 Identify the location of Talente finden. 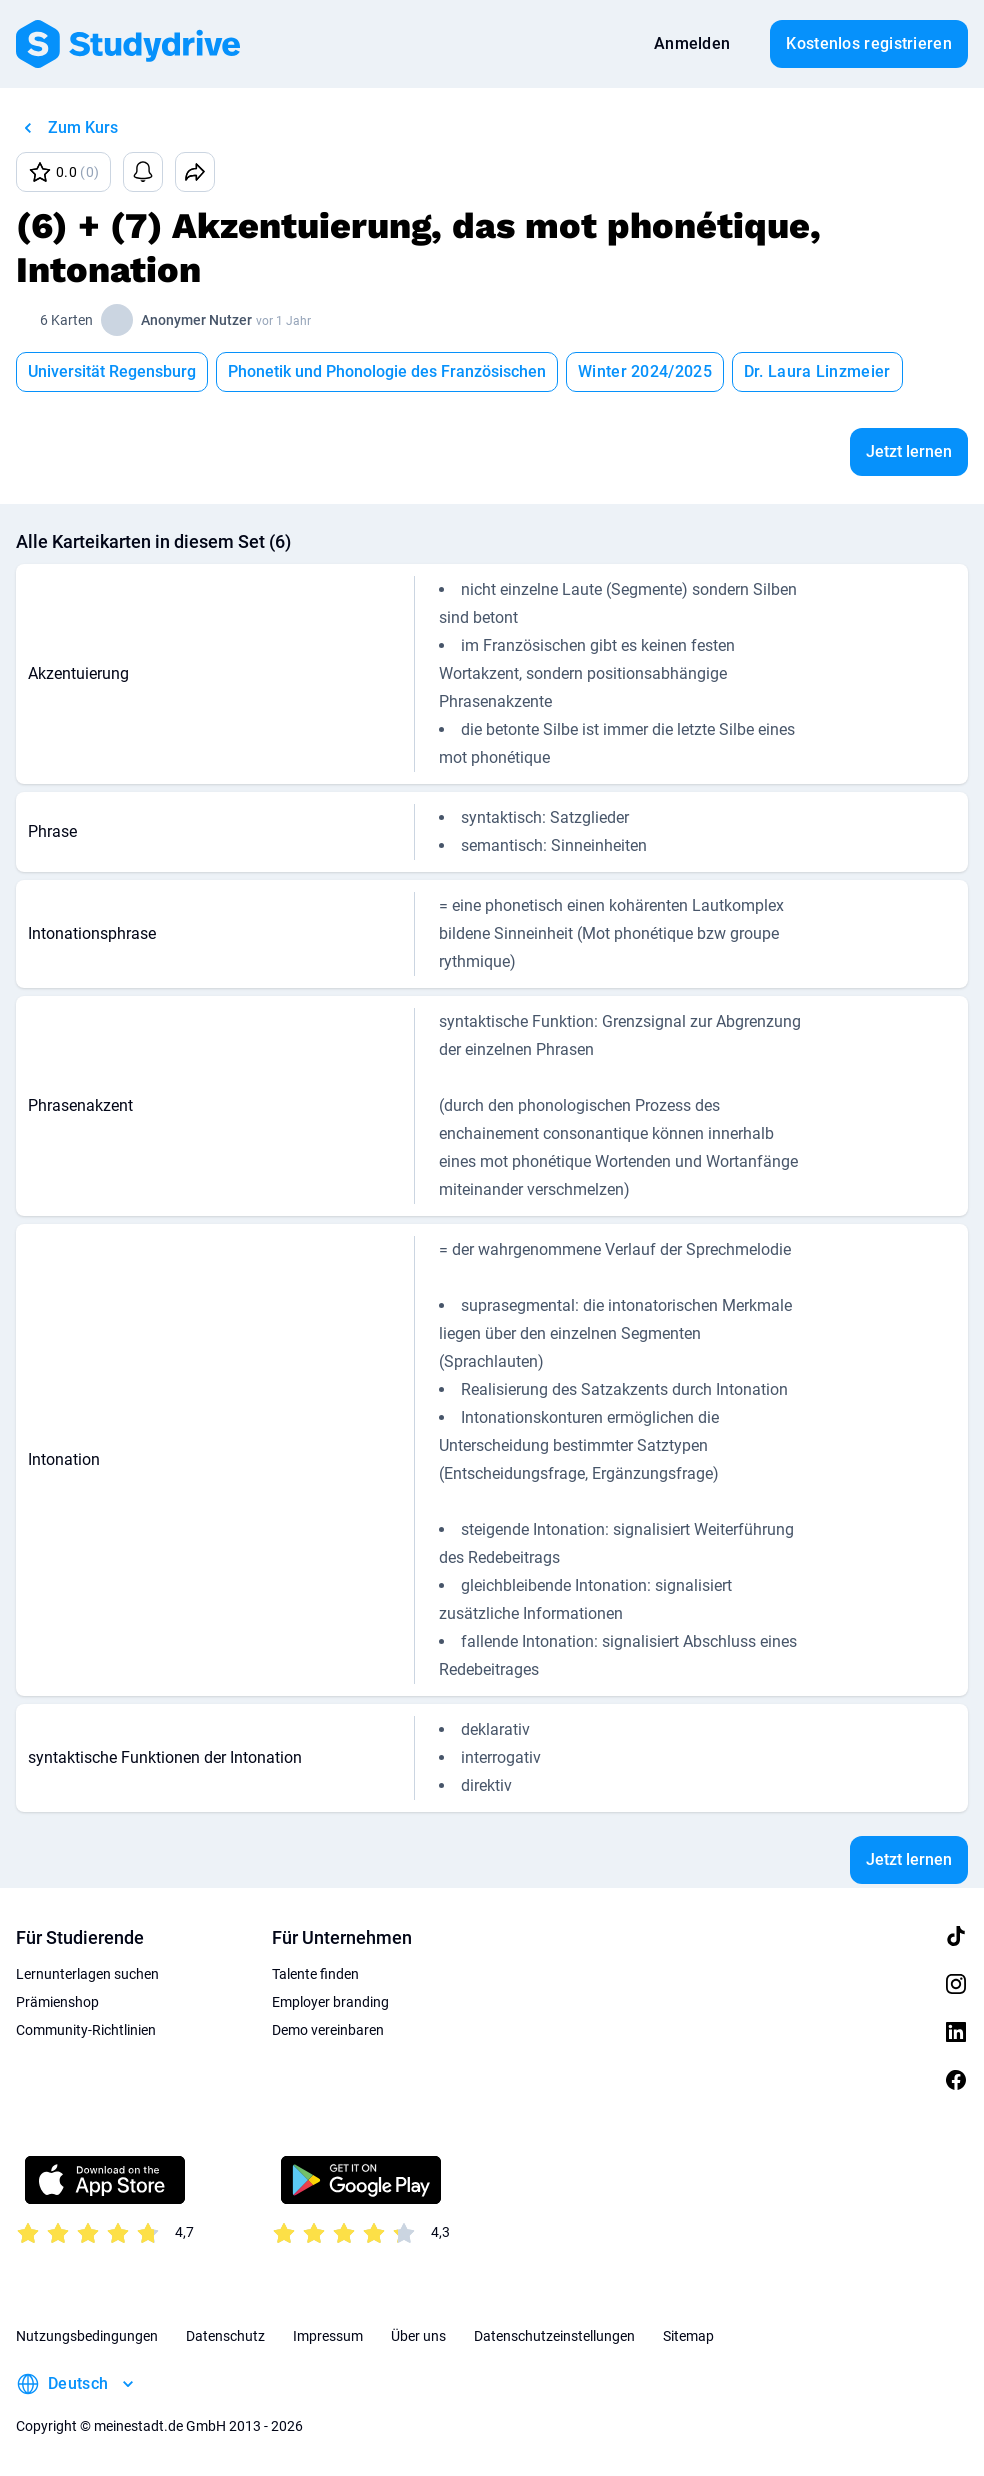
(315, 1974).